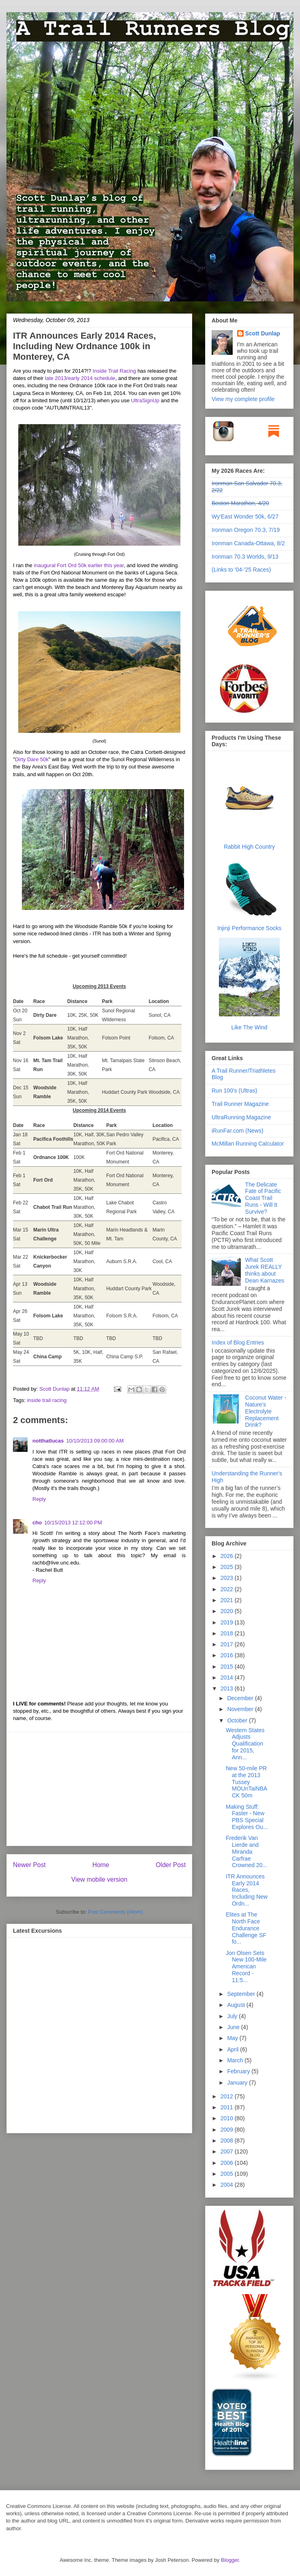 The image size is (300, 2576). I want to click on 2018, so click(228, 1633).